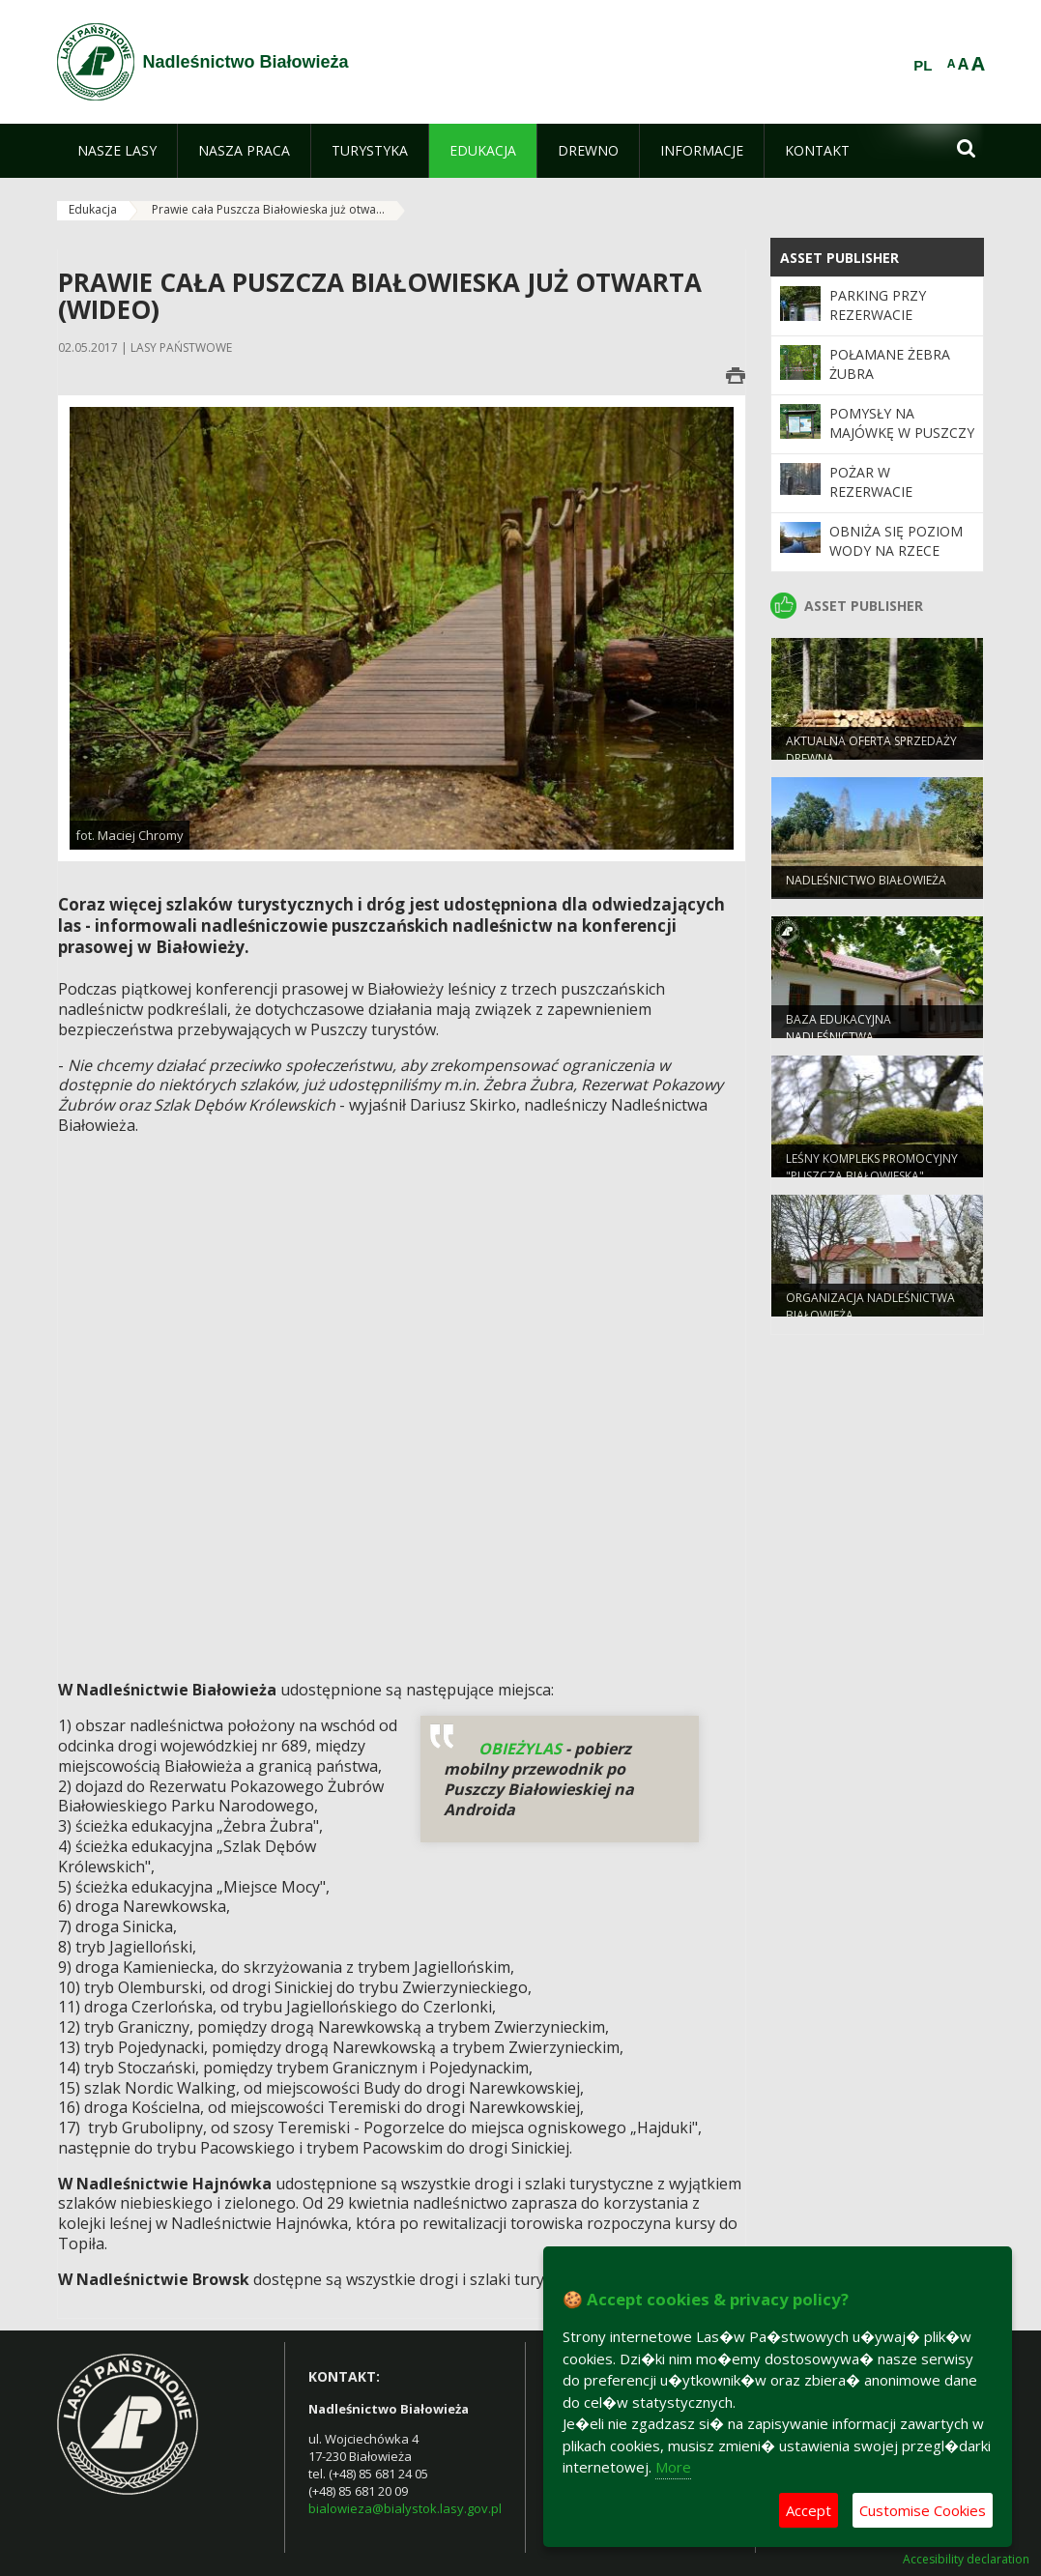 The height and width of the screenshot is (2576, 1041). What do you see at coordinates (872, 1173) in the screenshot?
I see `Leśny Kompleks Promocyjny "Puszcza Białowieska"` at bounding box center [872, 1173].